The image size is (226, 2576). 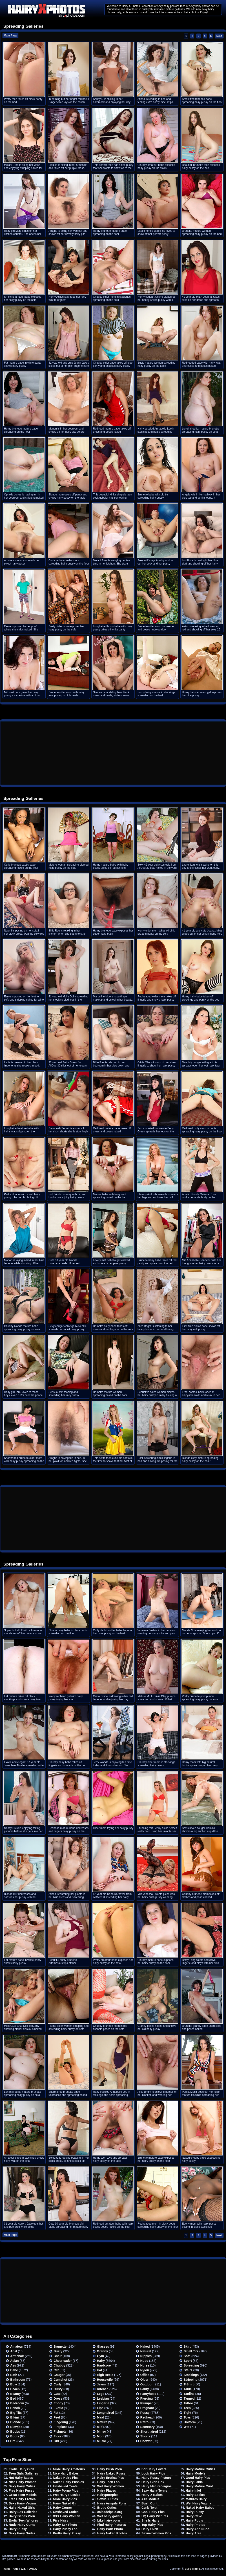 What do you see at coordinates (65, 2486) in the screenshot?
I see `Unshaved Twats` at bounding box center [65, 2486].